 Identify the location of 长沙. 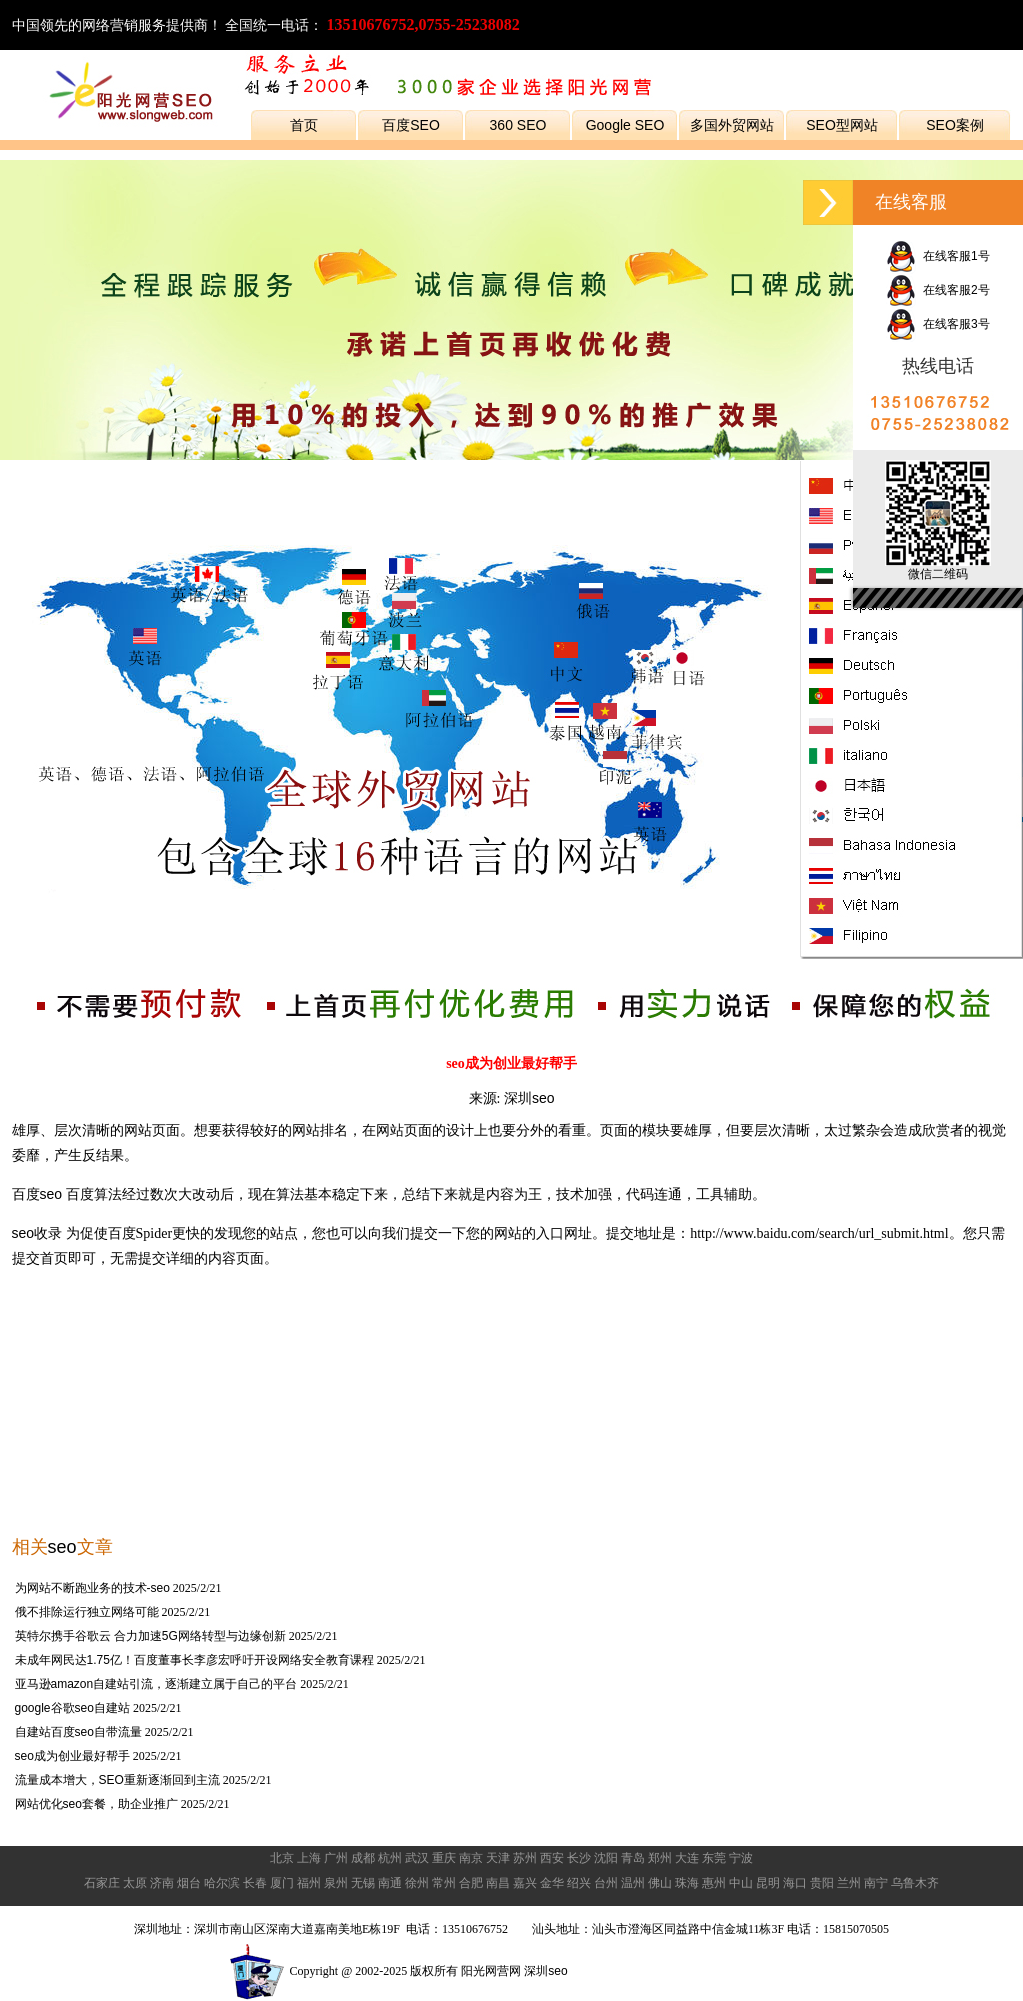
(579, 1858).